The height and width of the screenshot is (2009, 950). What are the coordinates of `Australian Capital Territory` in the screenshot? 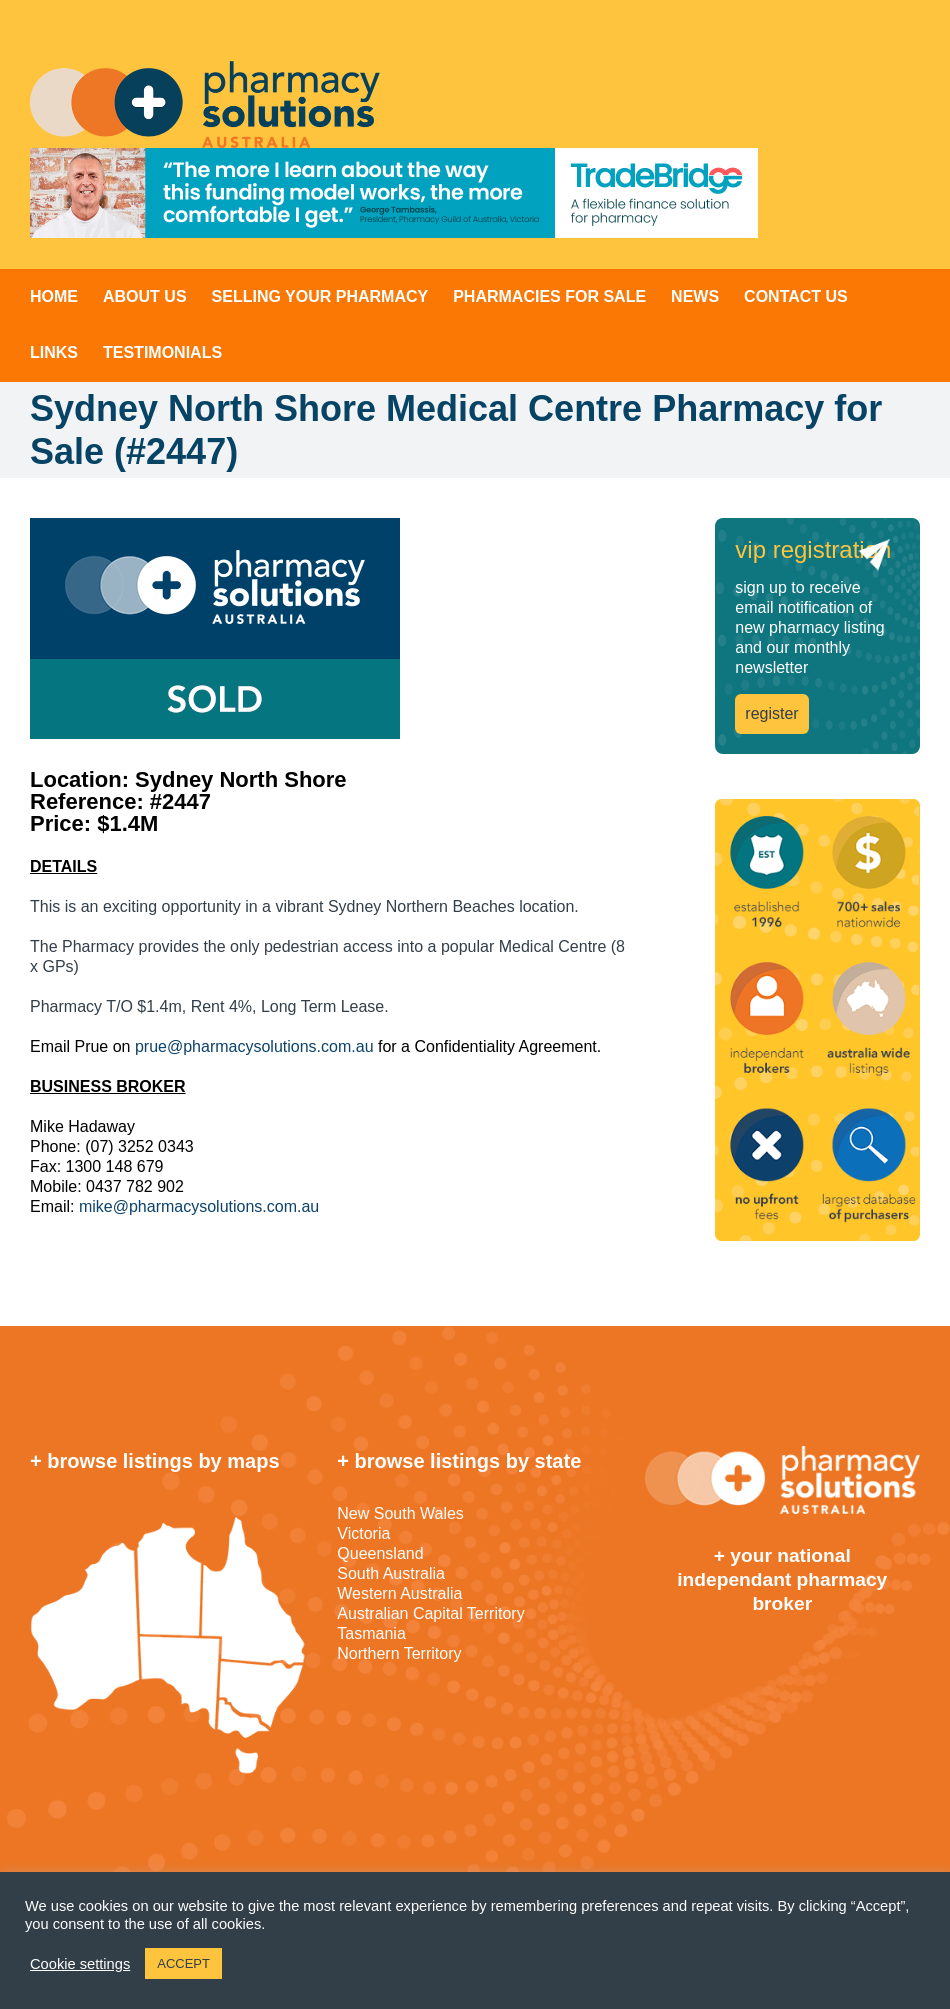 It's located at (430, 1613).